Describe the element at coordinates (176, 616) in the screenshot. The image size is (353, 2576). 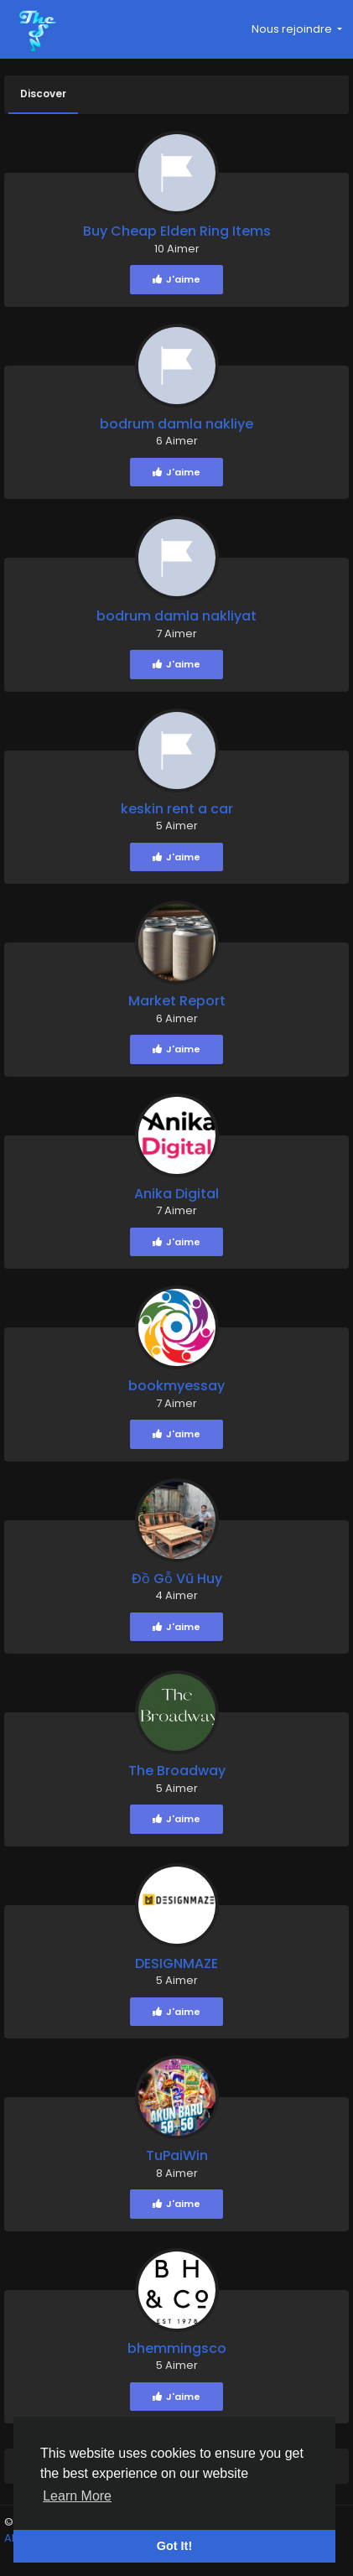
I see `bodrum damla nakliyat` at that location.